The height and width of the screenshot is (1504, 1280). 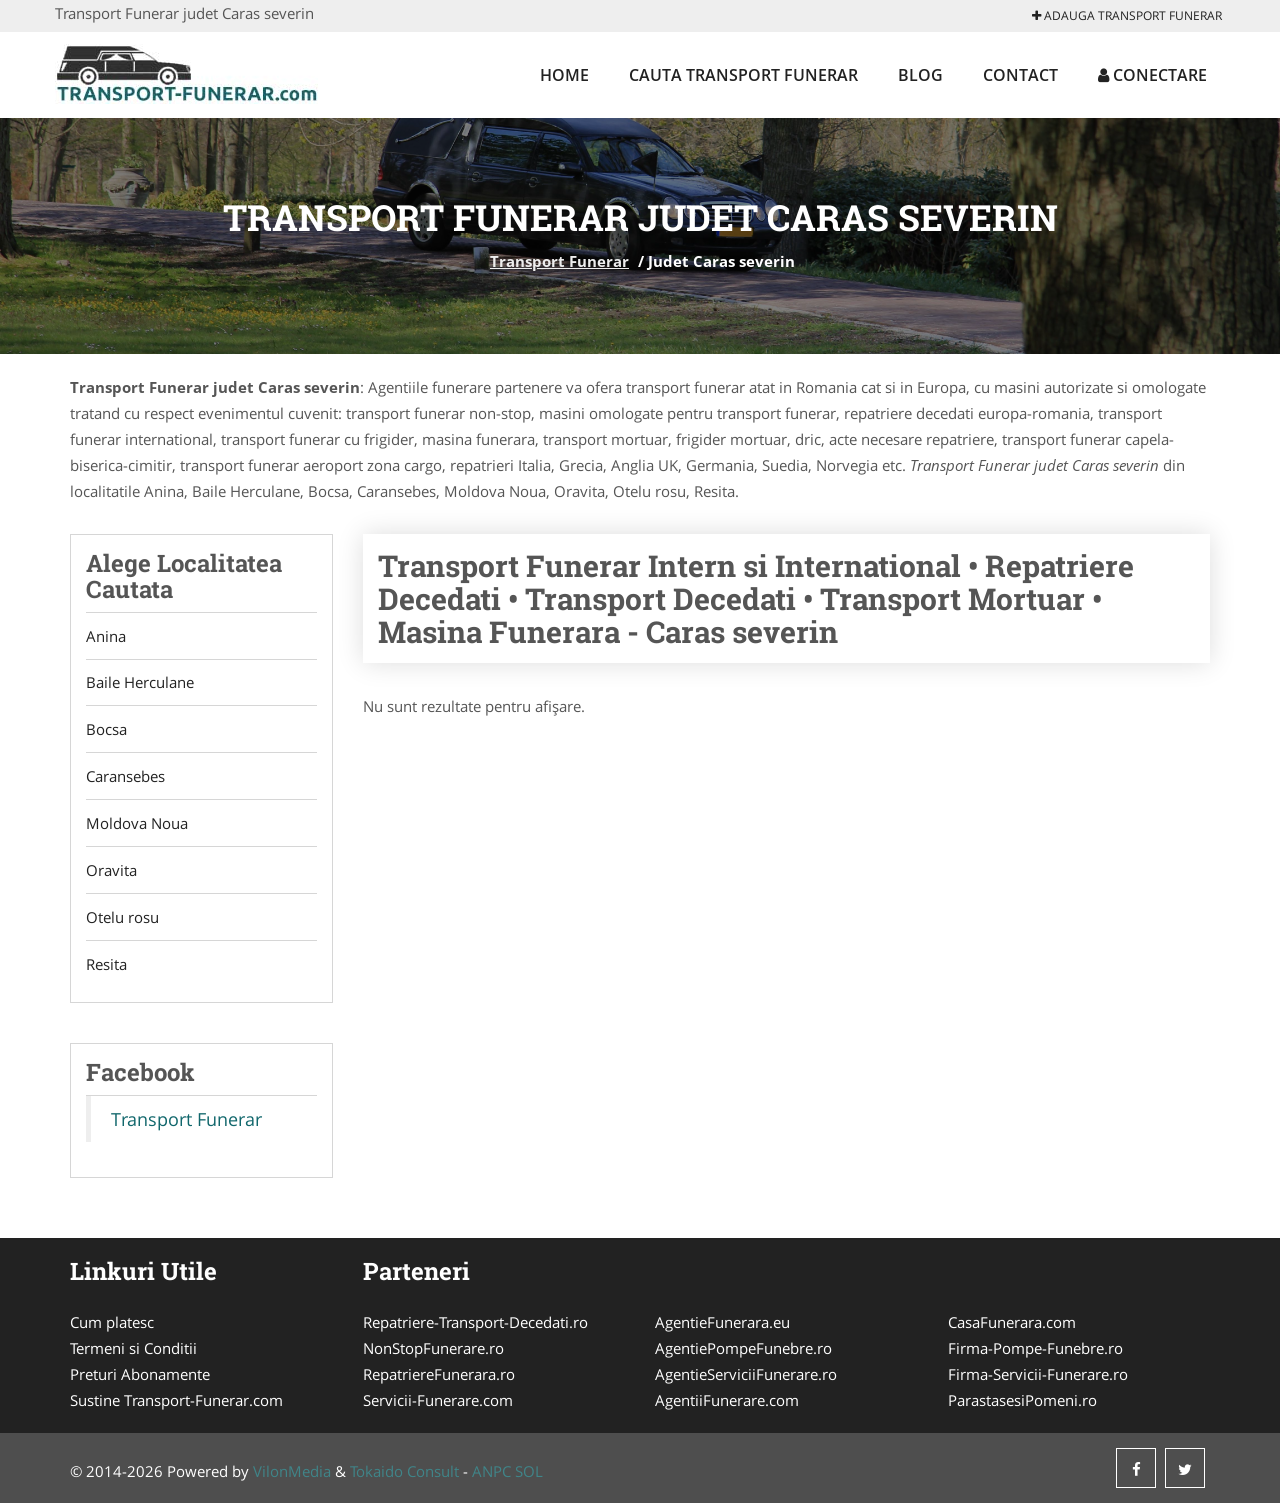 I want to click on VilonMedia, so click(x=292, y=1472).